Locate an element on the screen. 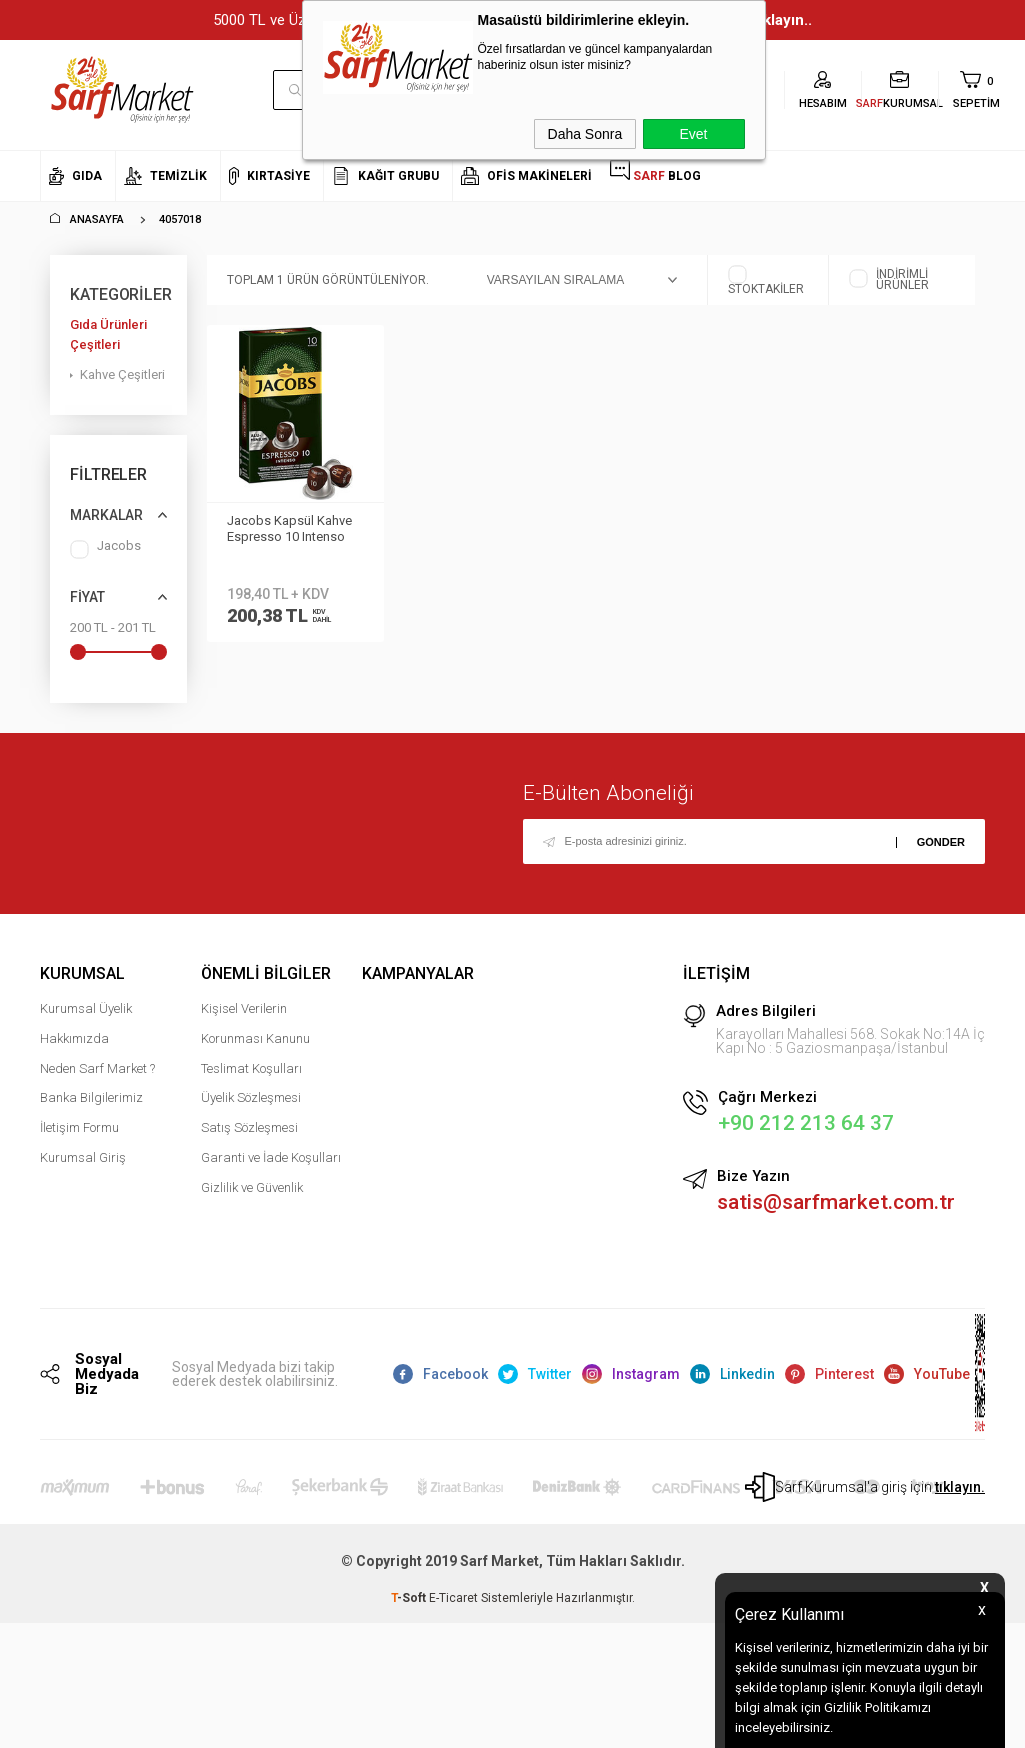  tıklayın. is located at coordinates (960, 1488).